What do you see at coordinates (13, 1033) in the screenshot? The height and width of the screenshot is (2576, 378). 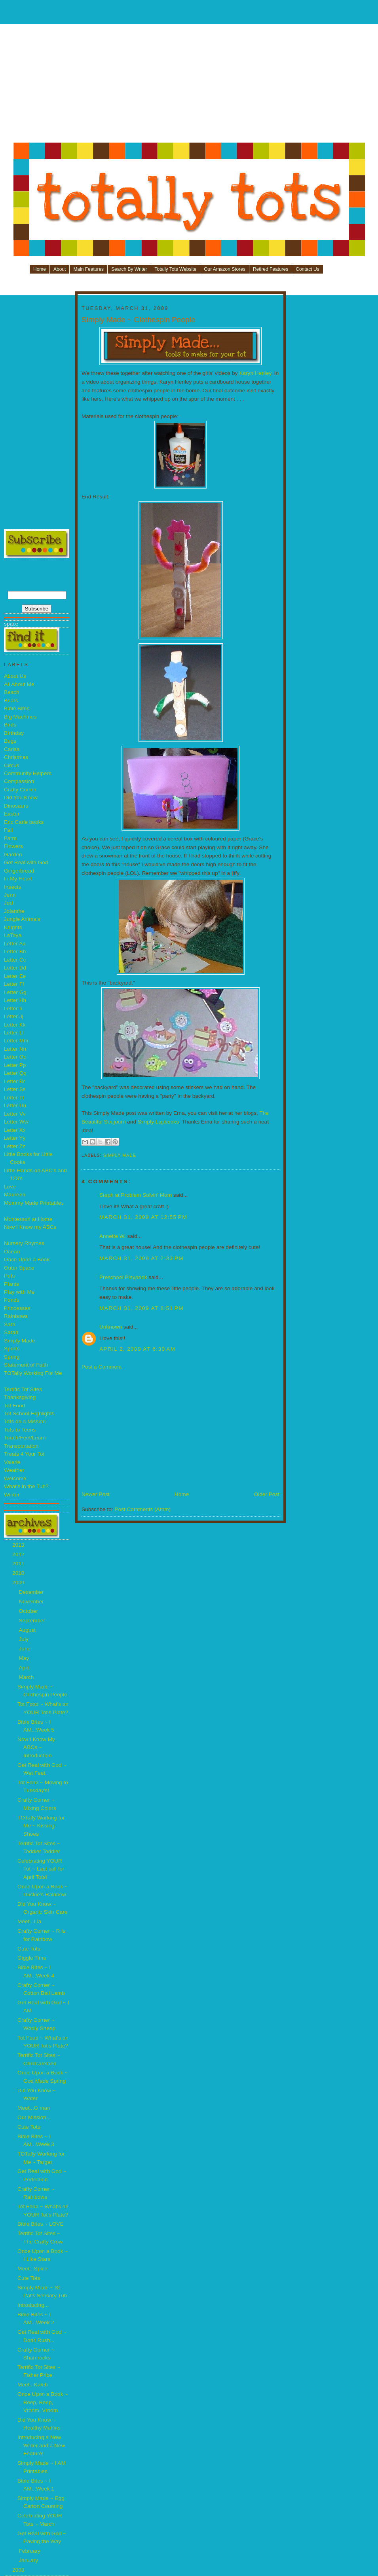 I see `Letter Ll` at bounding box center [13, 1033].